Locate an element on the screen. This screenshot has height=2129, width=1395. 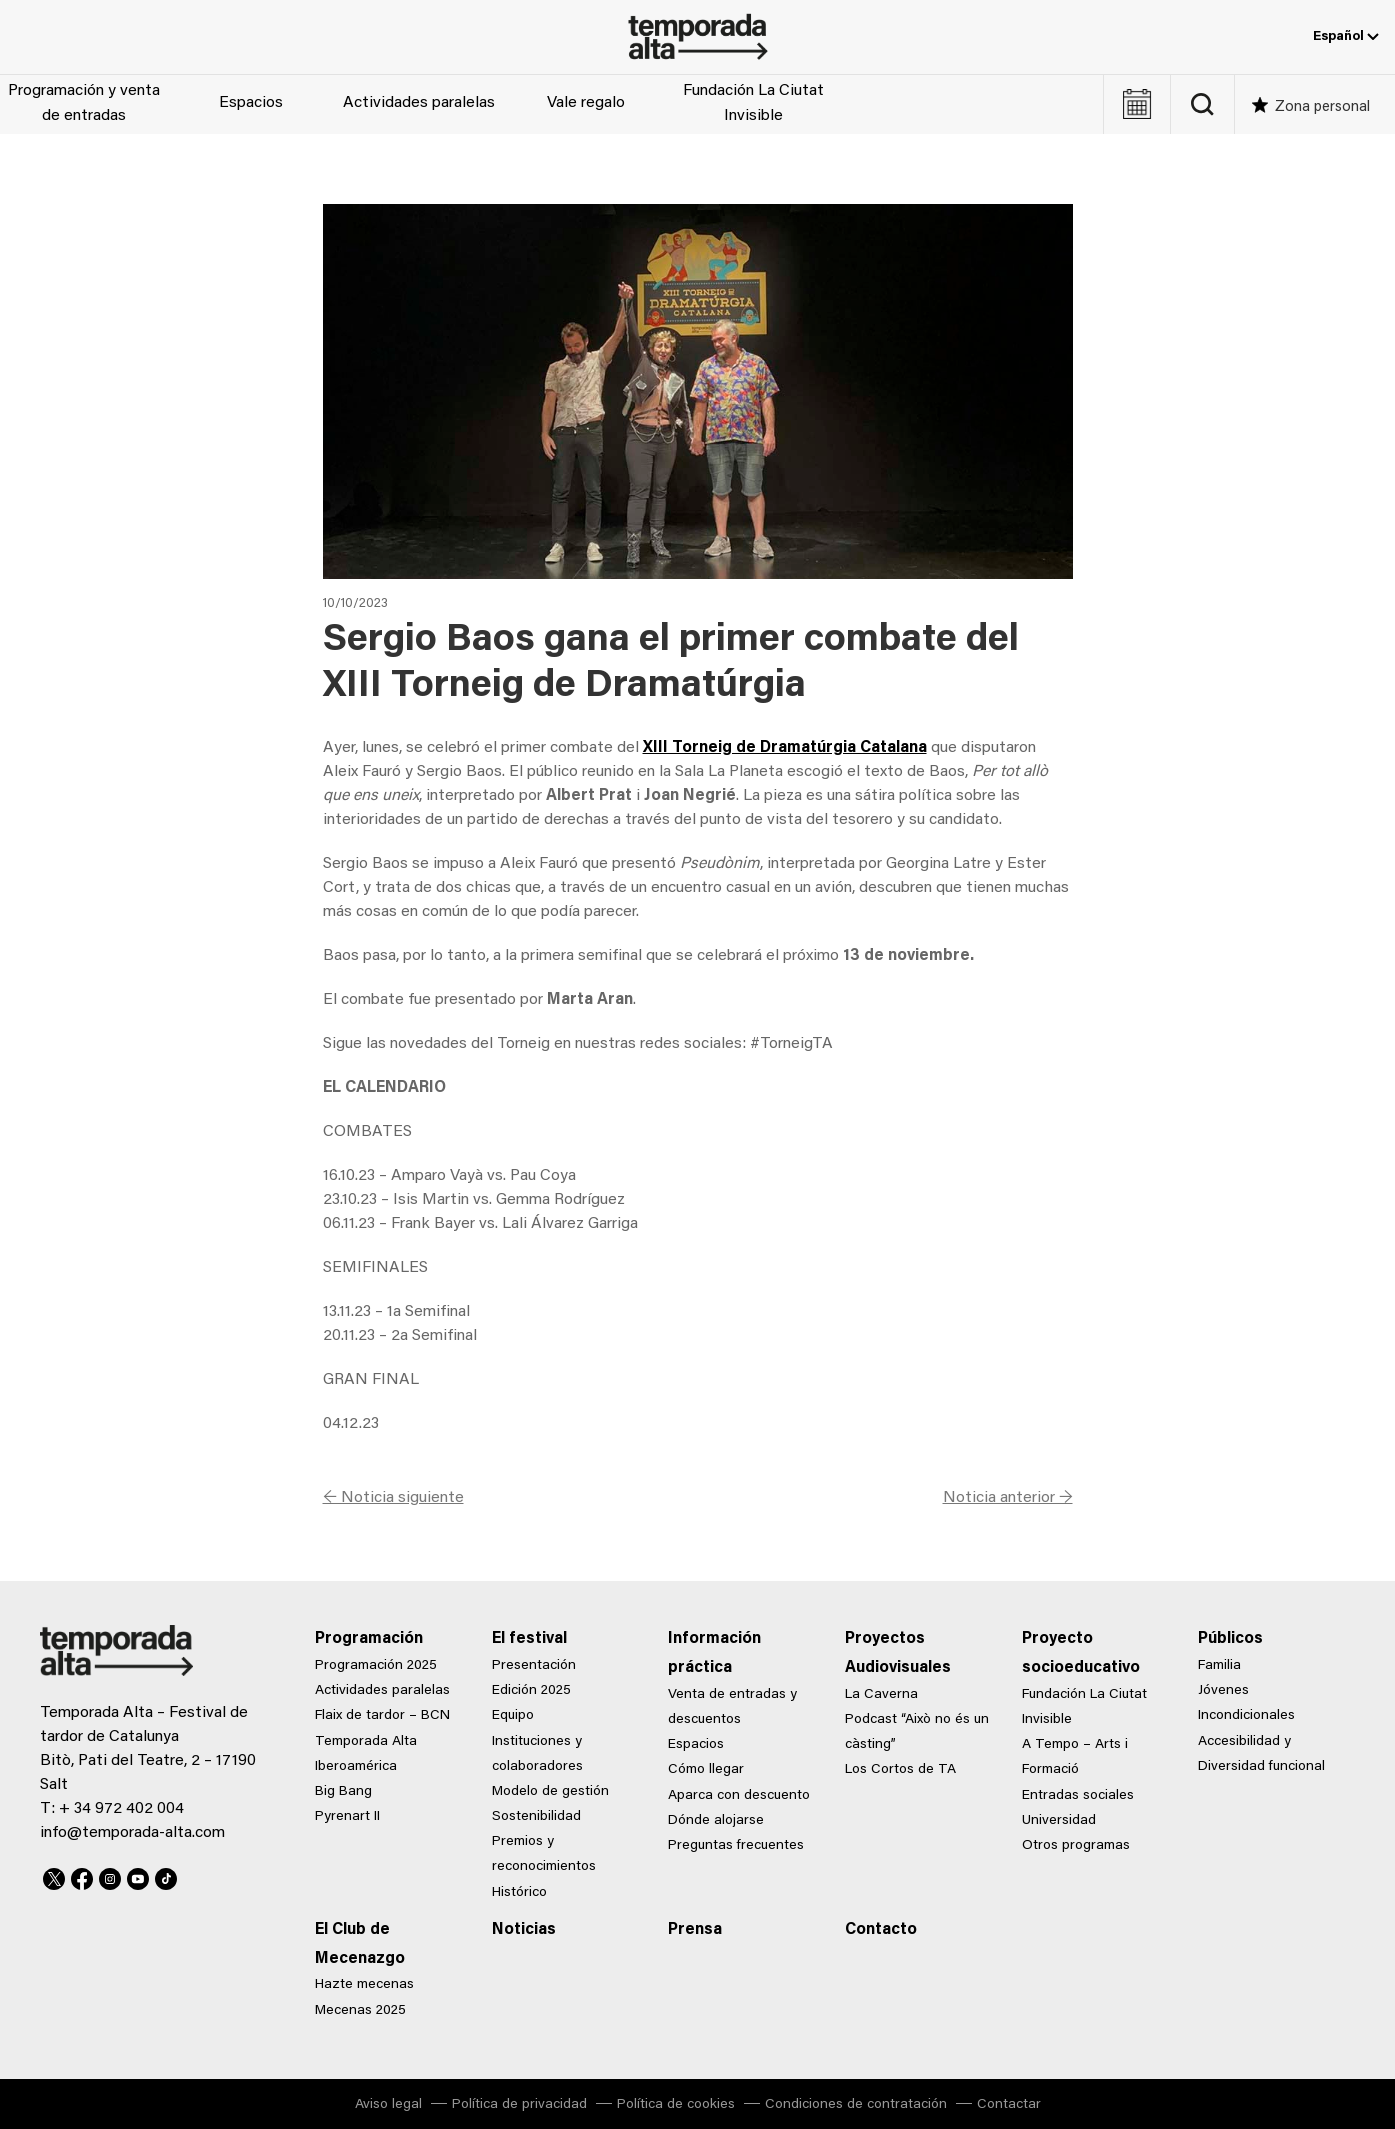
info@temporada-alta.com is located at coordinates (132, 1833).